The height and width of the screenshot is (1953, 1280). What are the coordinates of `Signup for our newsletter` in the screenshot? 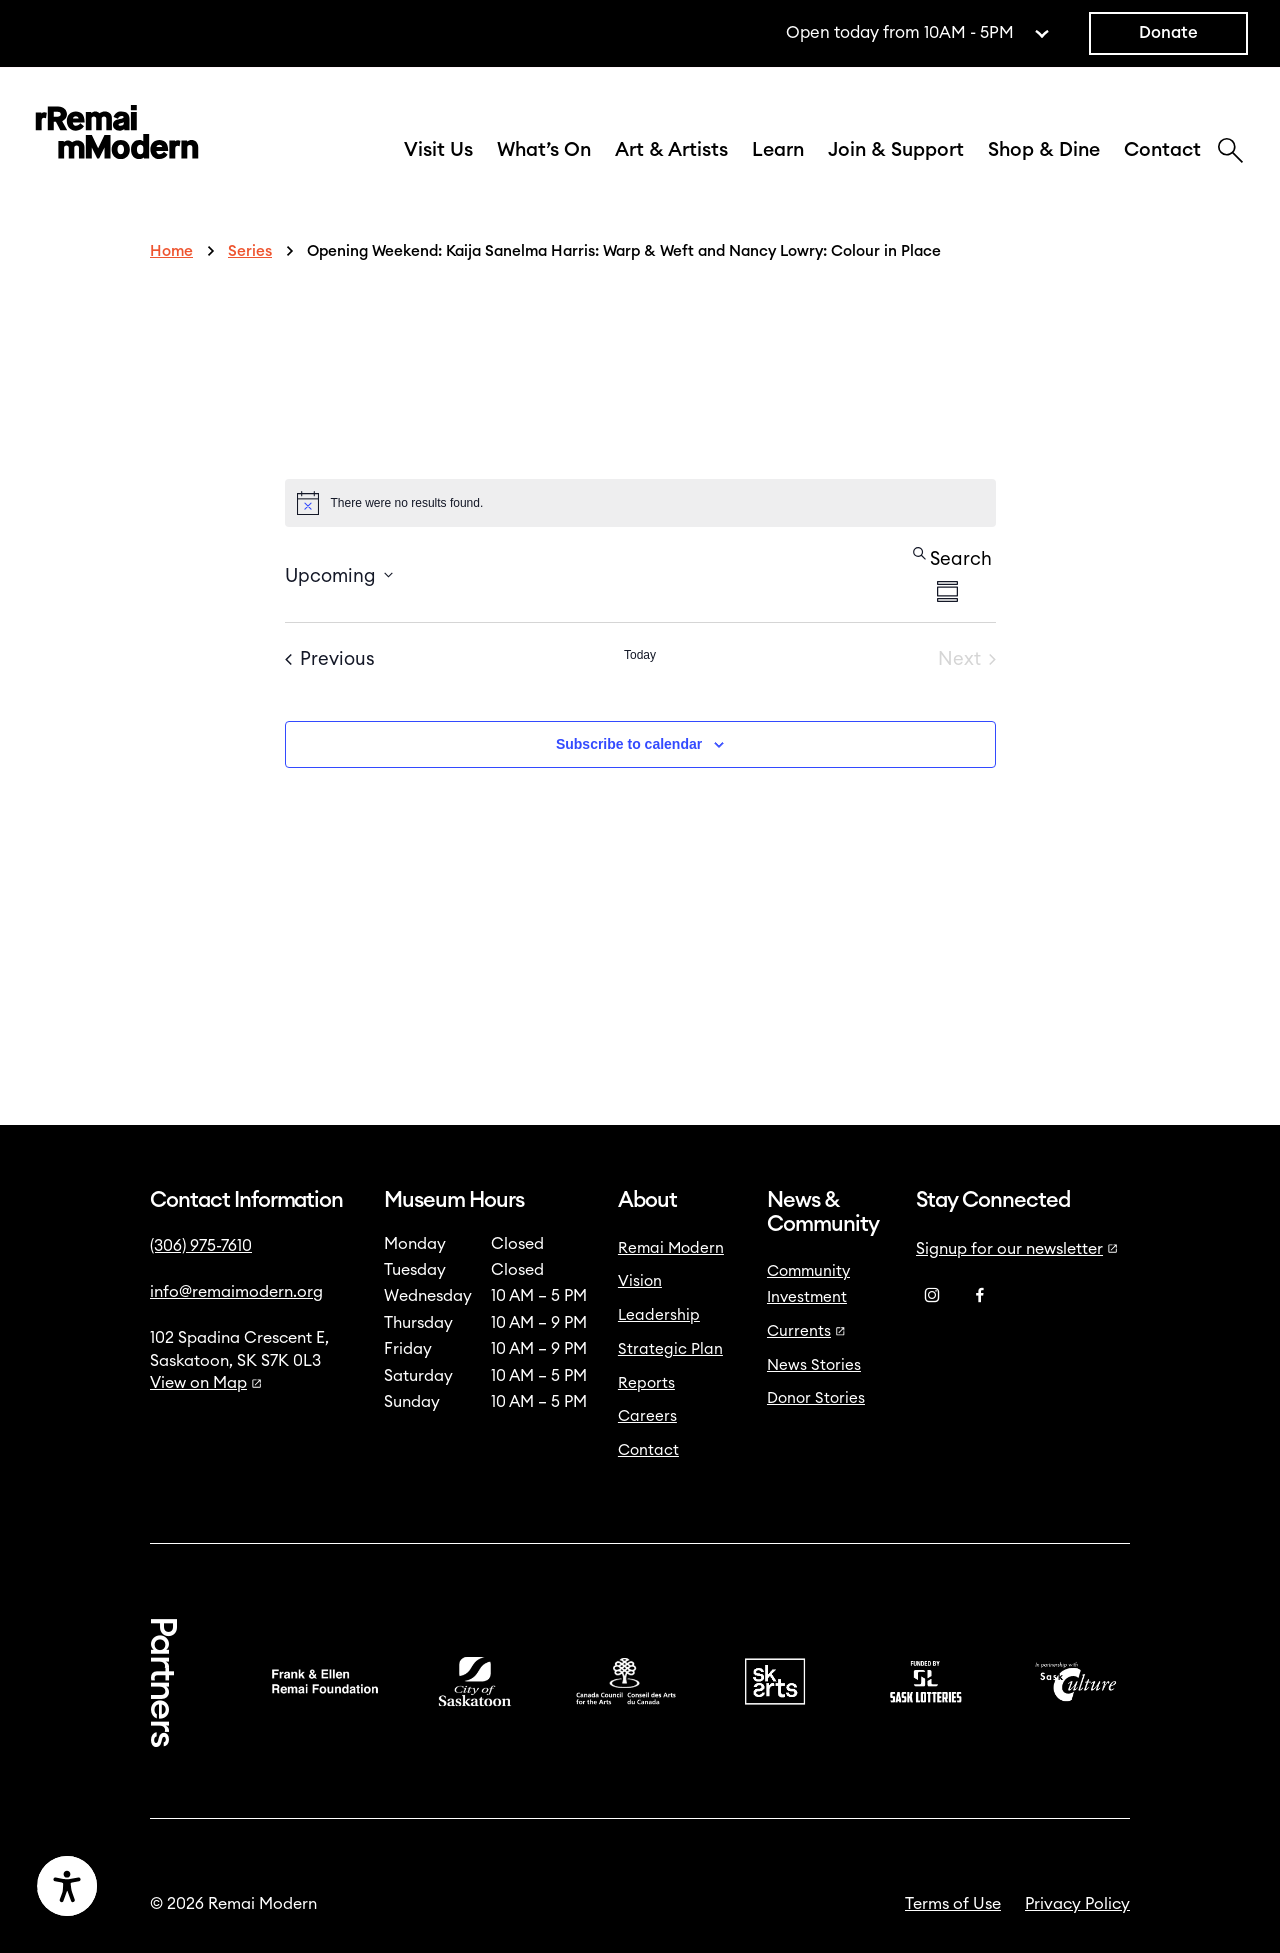 It's located at (1017, 1249).